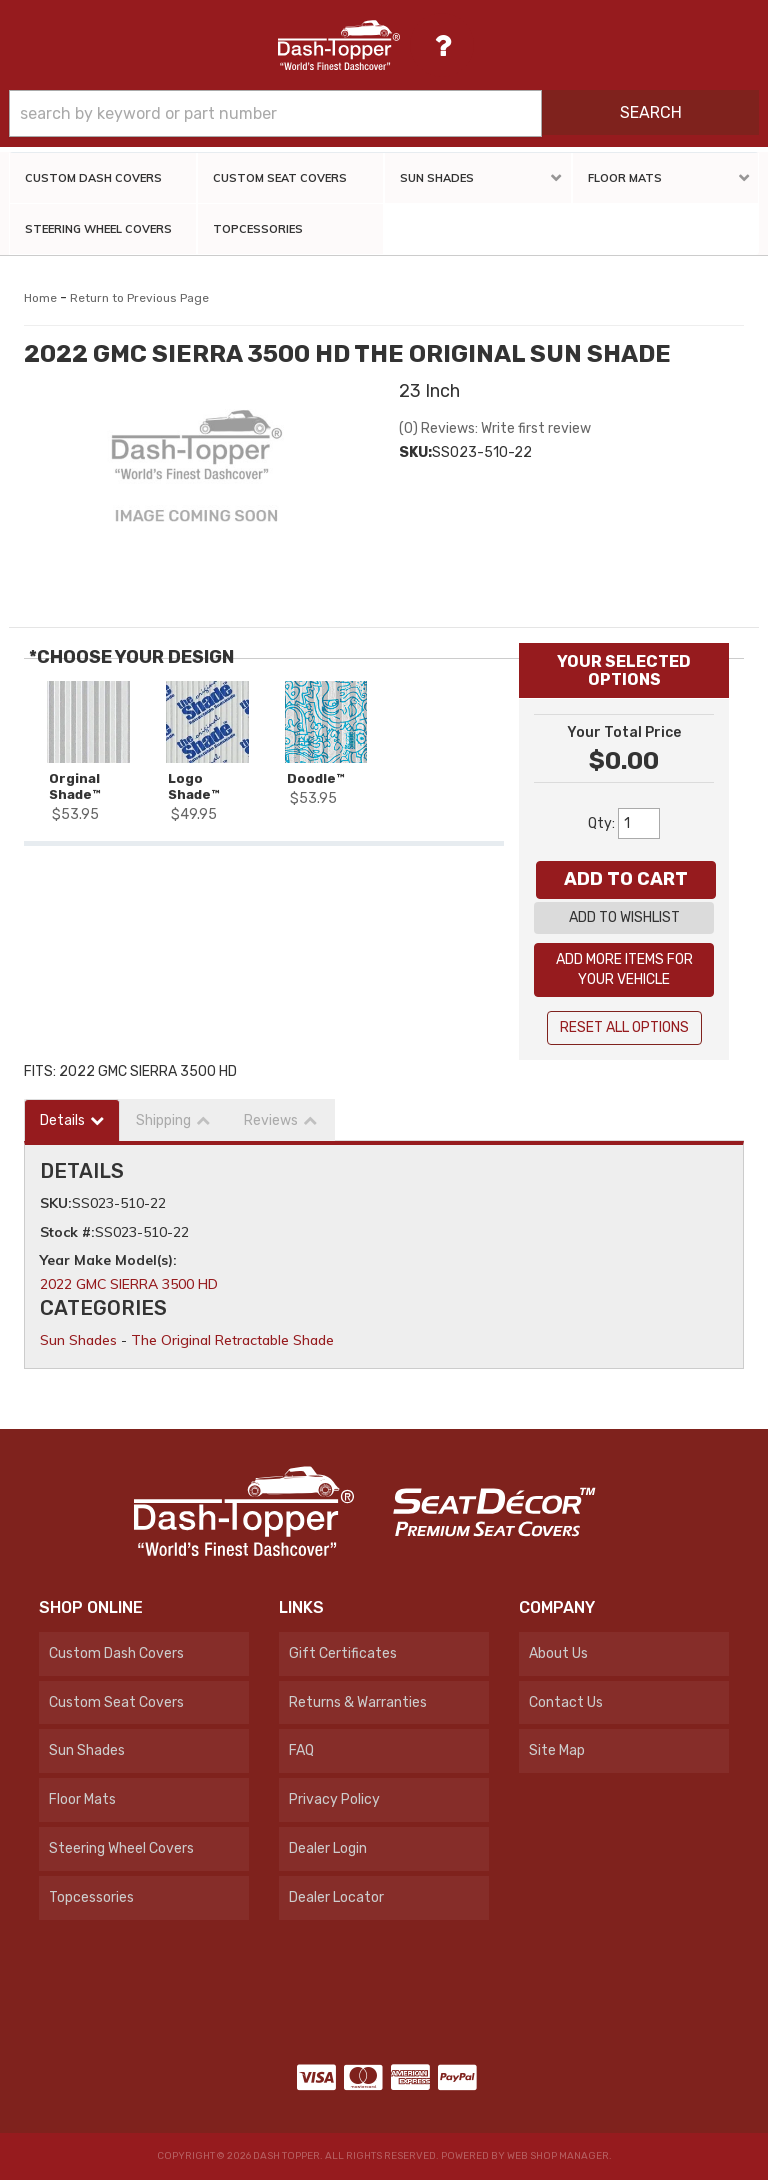  I want to click on 2022 GMC SIERRA 3500 HD, so click(129, 1284).